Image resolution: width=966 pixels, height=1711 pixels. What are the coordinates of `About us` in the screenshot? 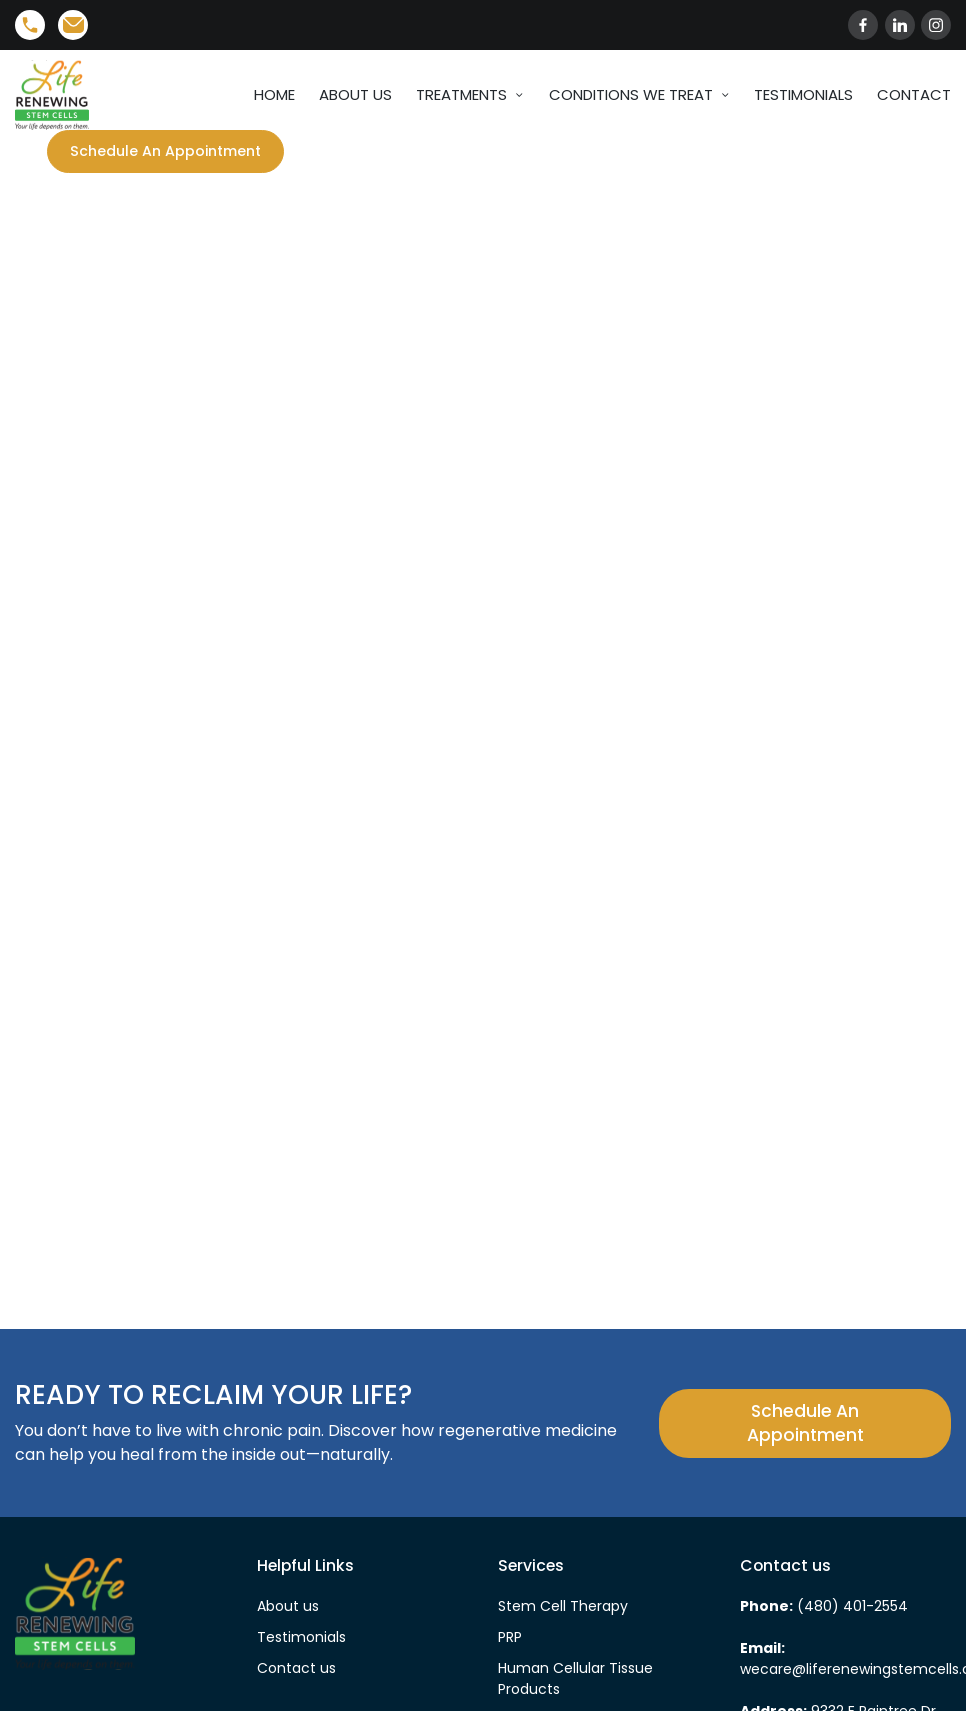 It's located at (288, 1608).